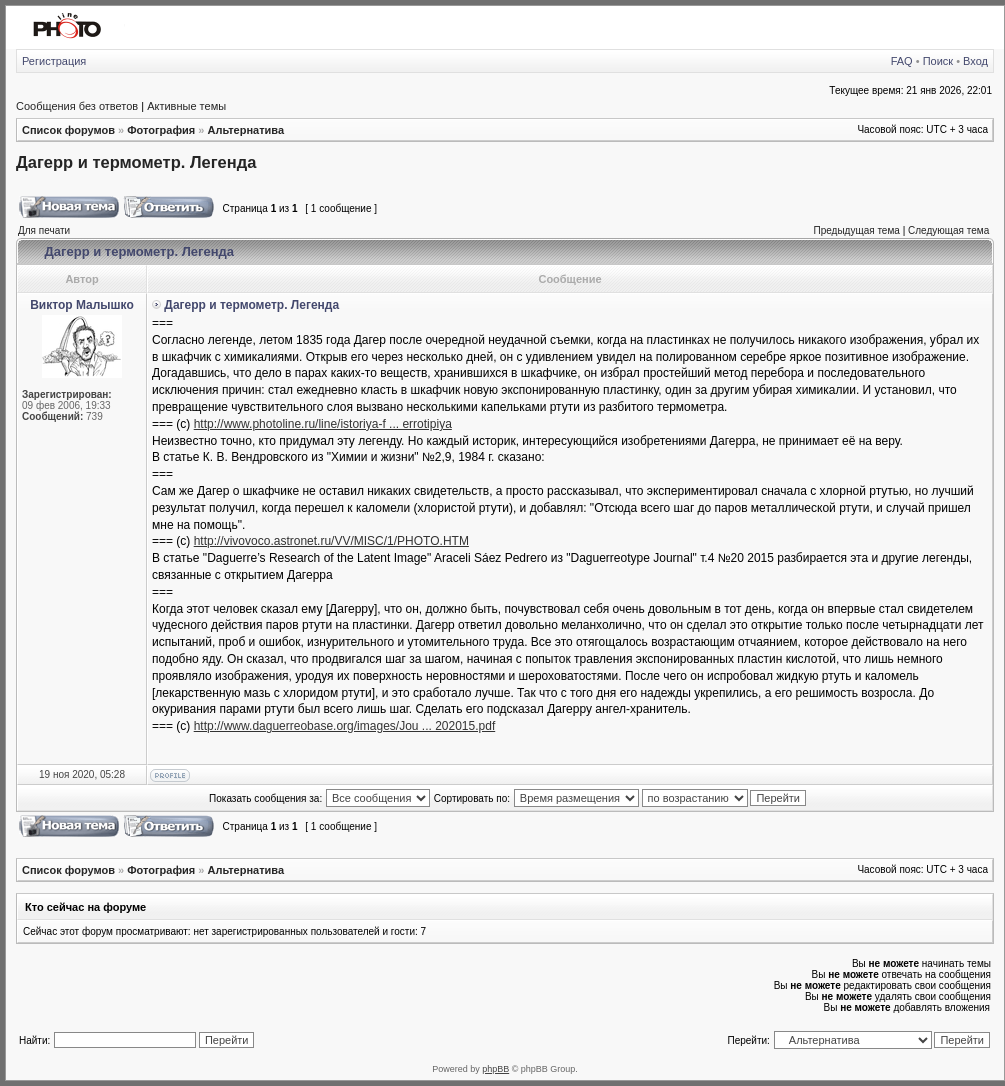 The height and width of the screenshot is (1086, 1005). What do you see at coordinates (136, 162) in the screenshot?
I see `Дагерр и термометр. Легенда` at bounding box center [136, 162].